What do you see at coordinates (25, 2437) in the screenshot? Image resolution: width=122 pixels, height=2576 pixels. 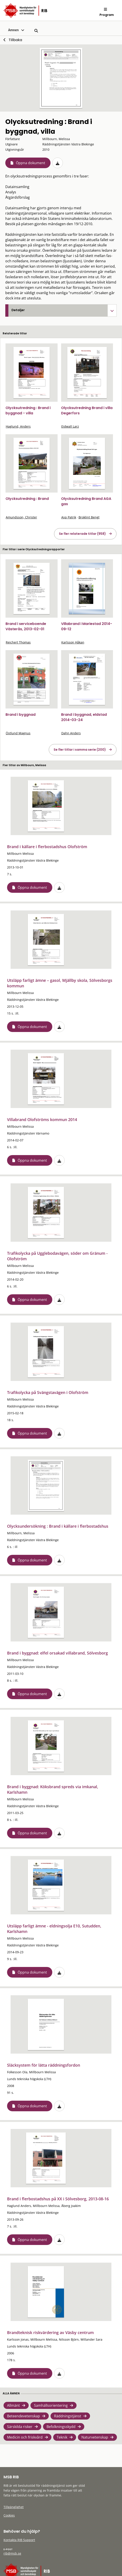 I see `Medicin och friskvård` at bounding box center [25, 2437].